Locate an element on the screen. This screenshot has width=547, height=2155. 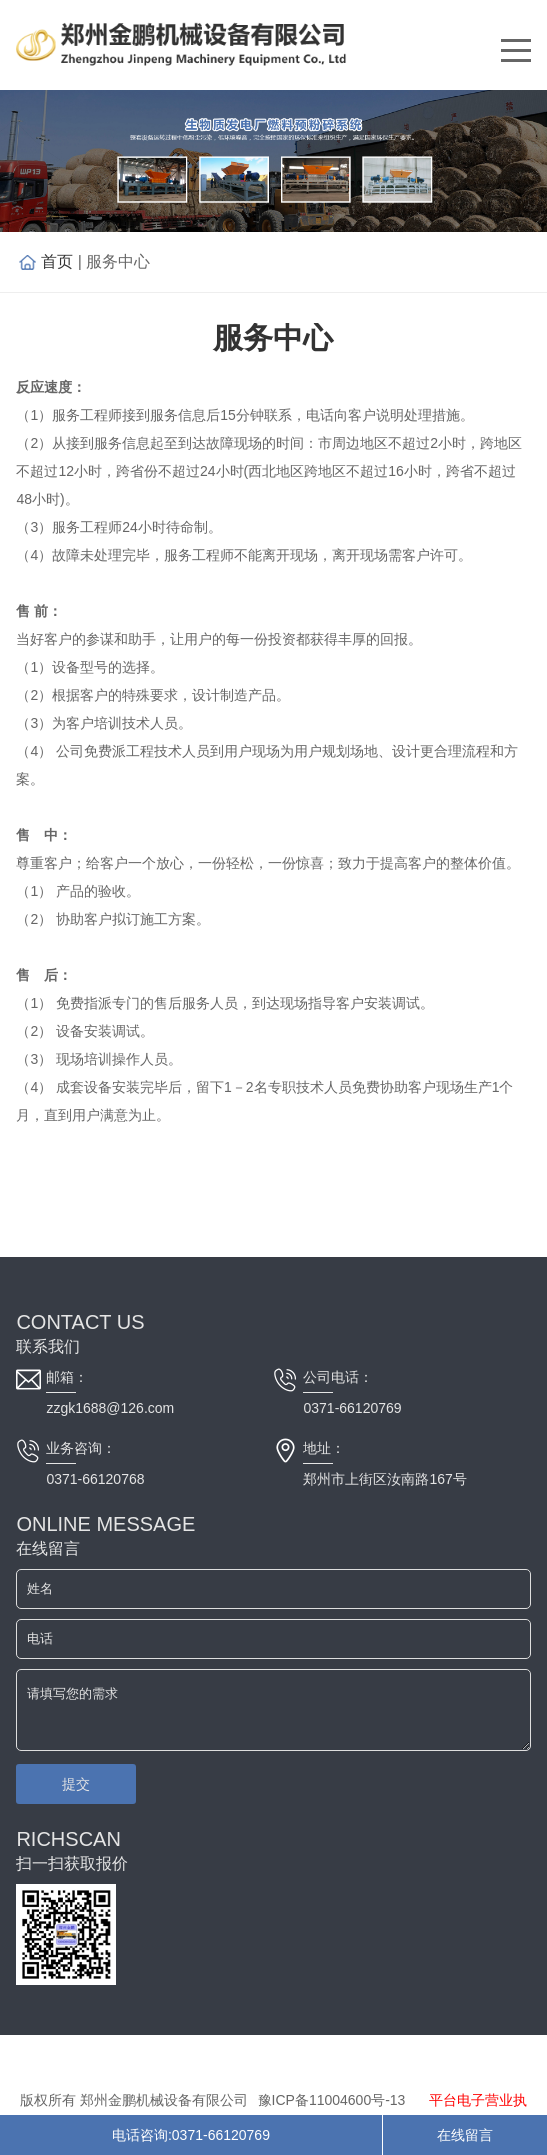
0371-66120768 is located at coordinates (95, 1479).